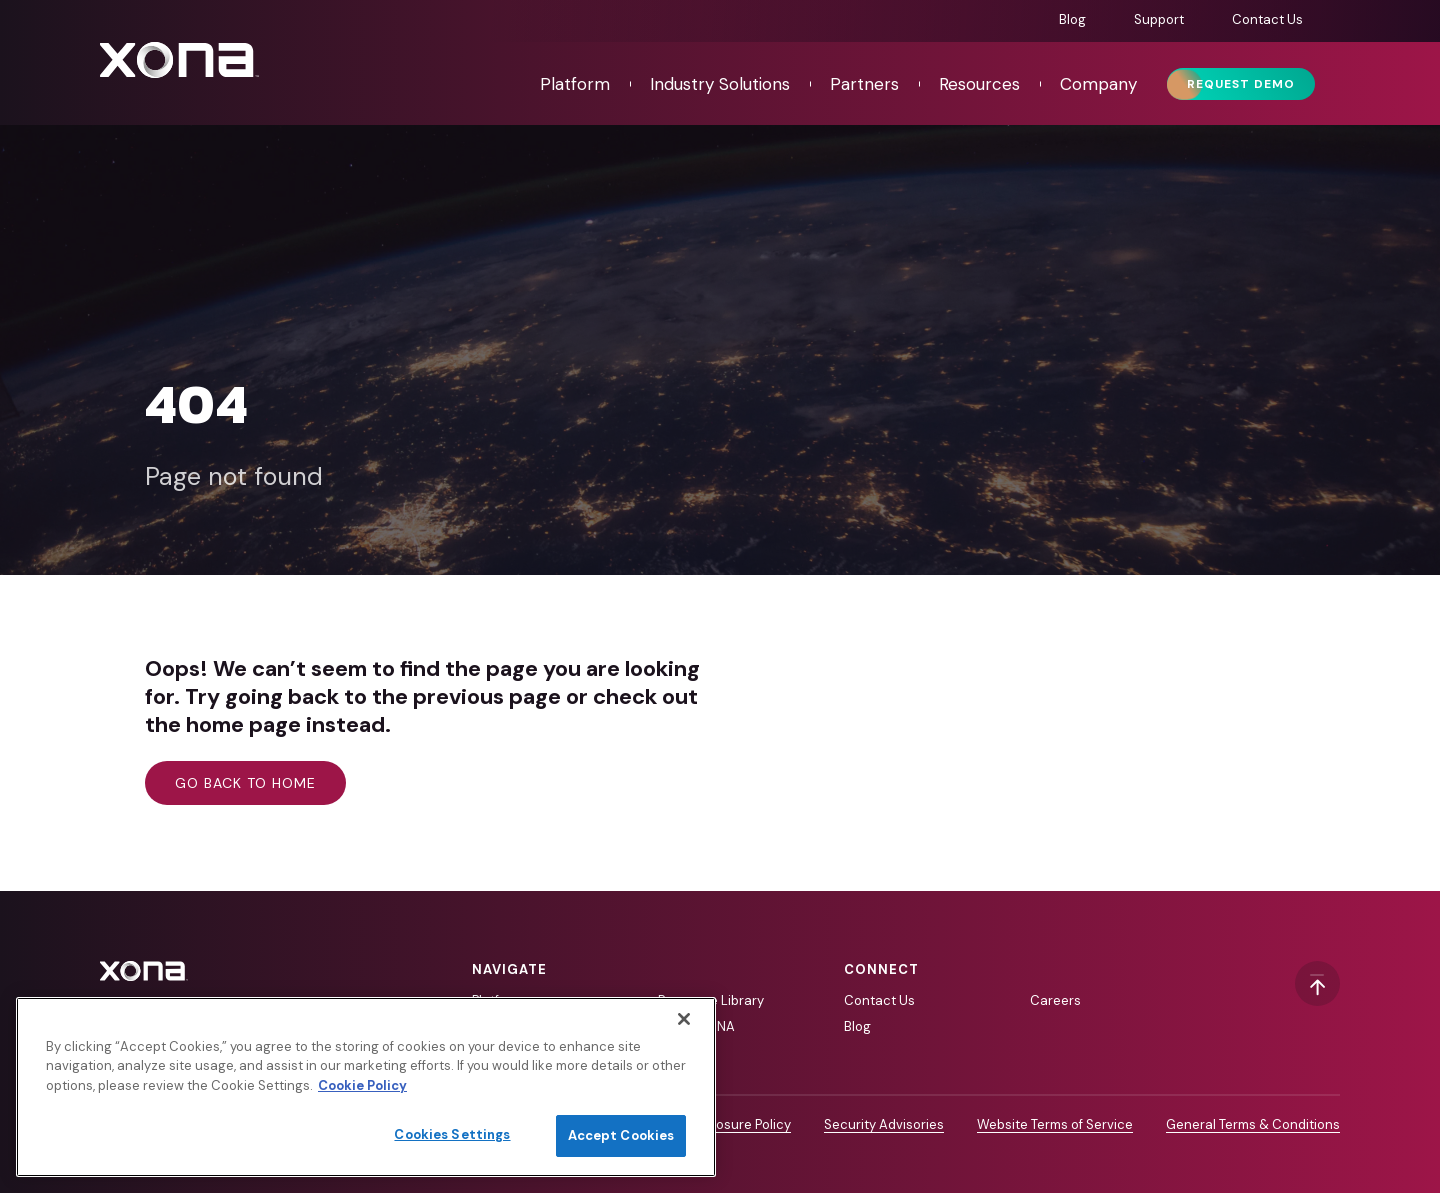  I want to click on Blog, so click(1072, 19).